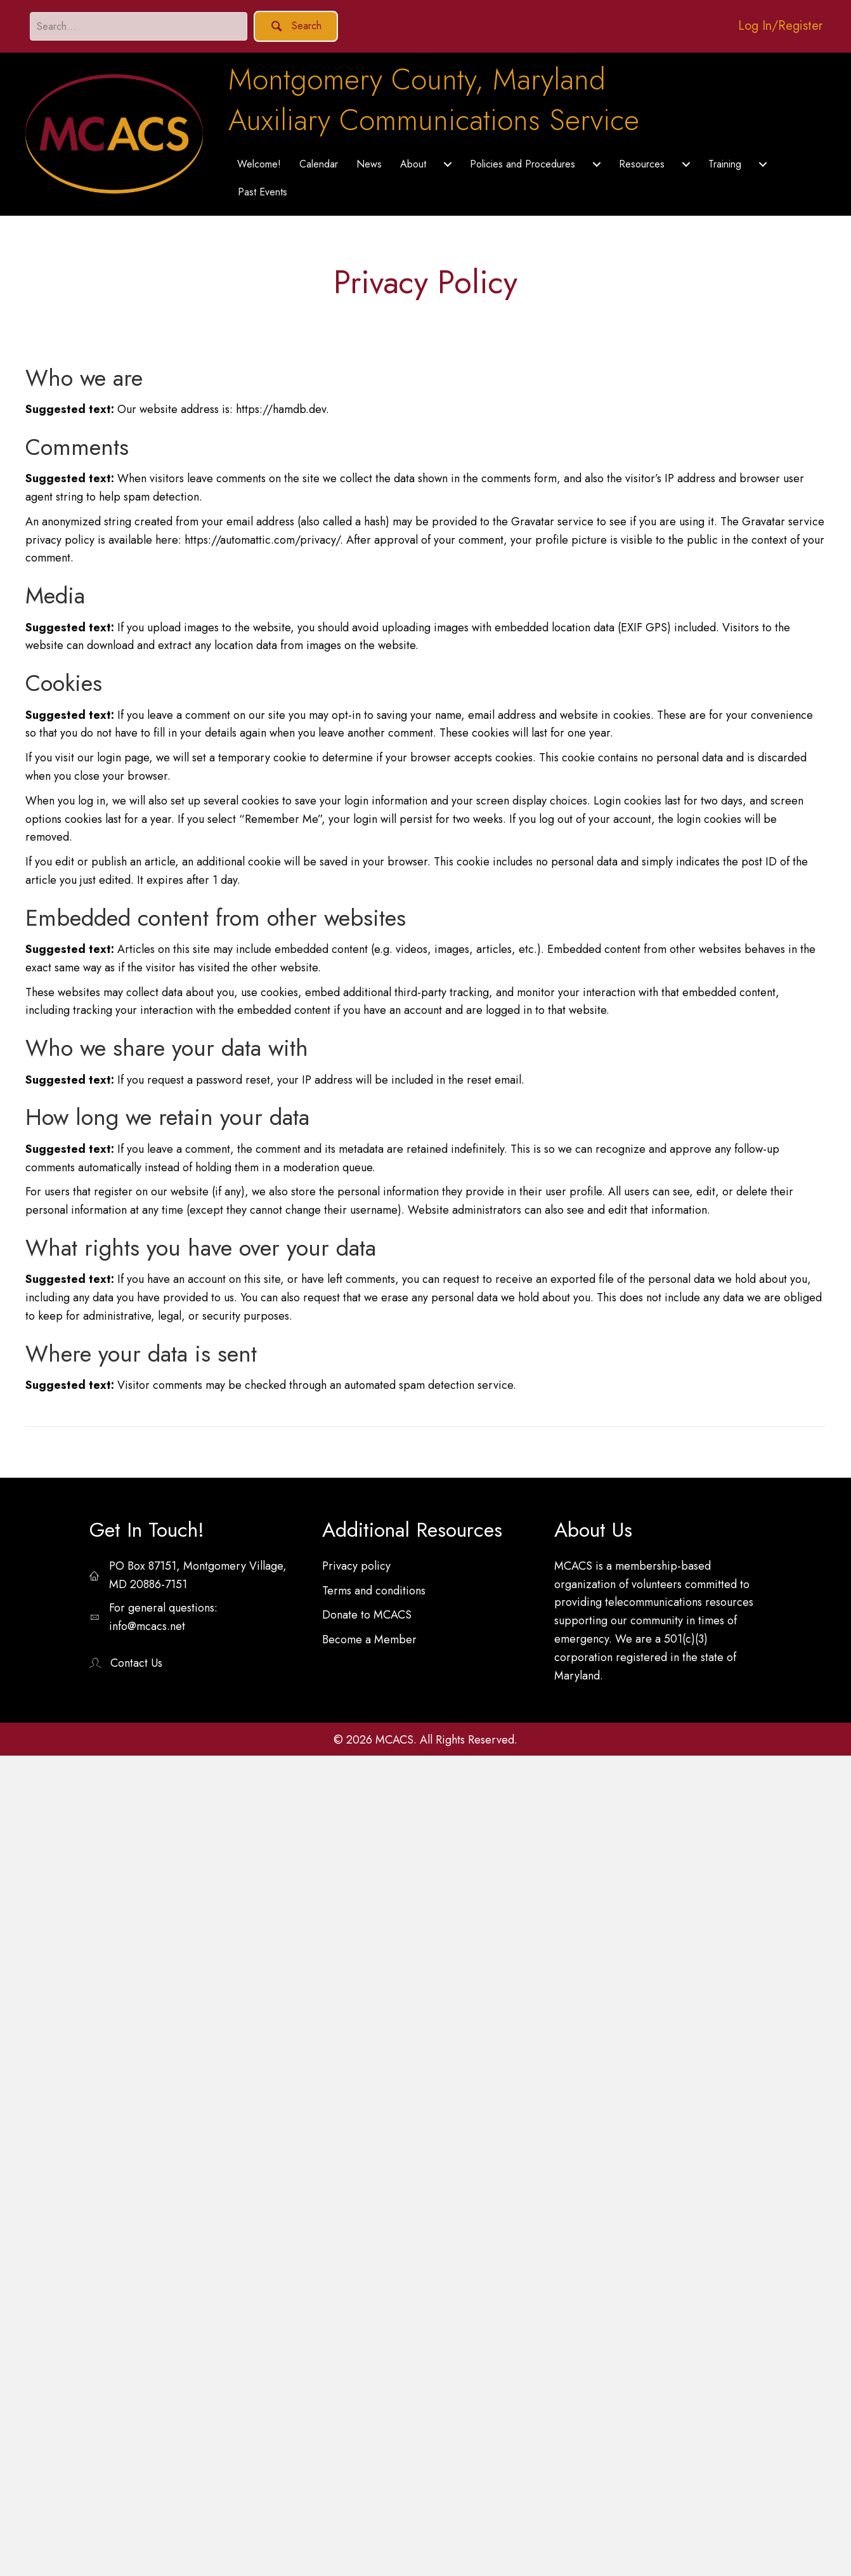 Image resolution: width=851 pixels, height=2576 pixels. Describe the element at coordinates (642, 164) in the screenshot. I see `Resources` at that location.